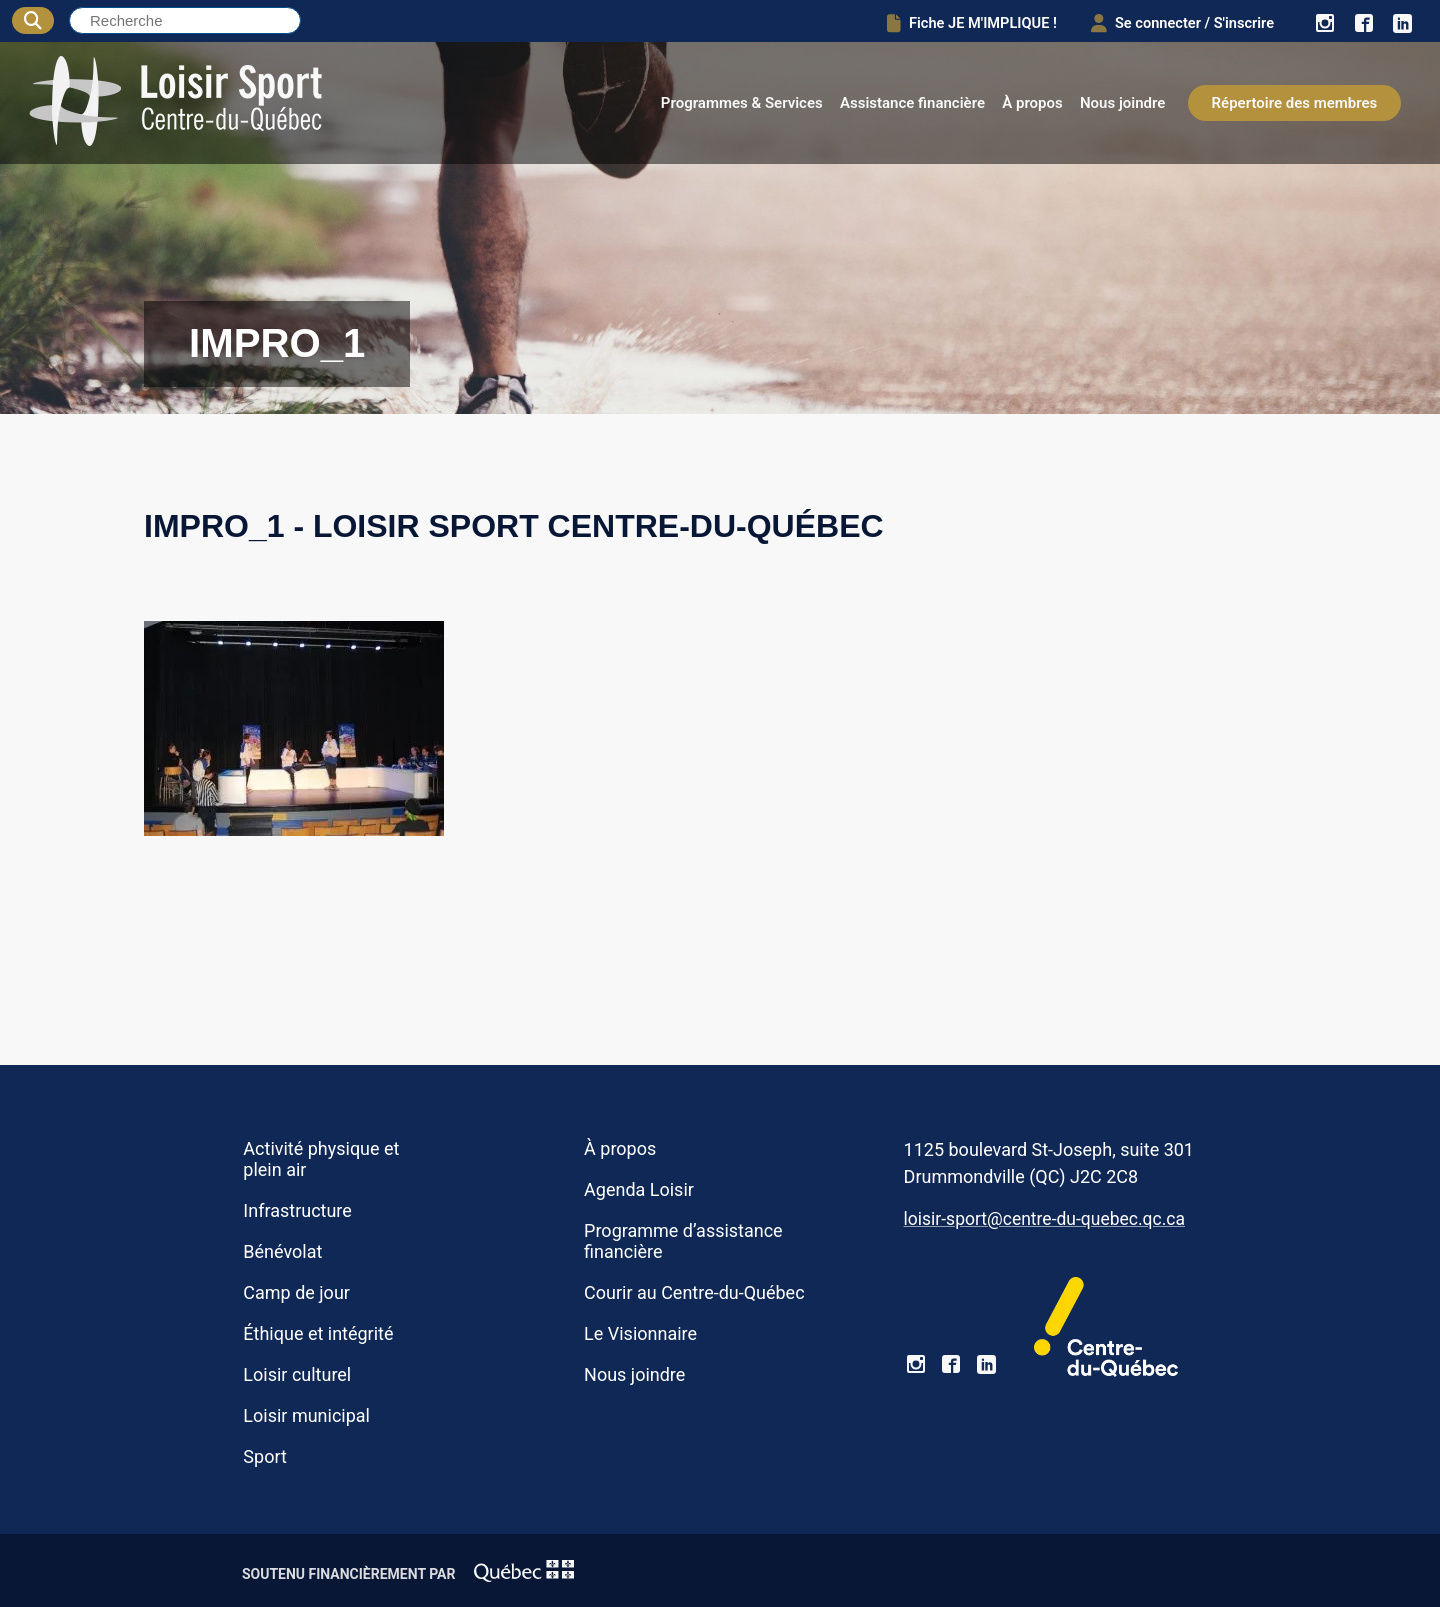  What do you see at coordinates (1032, 103) in the screenshot?
I see `À propos` at bounding box center [1032, 103].